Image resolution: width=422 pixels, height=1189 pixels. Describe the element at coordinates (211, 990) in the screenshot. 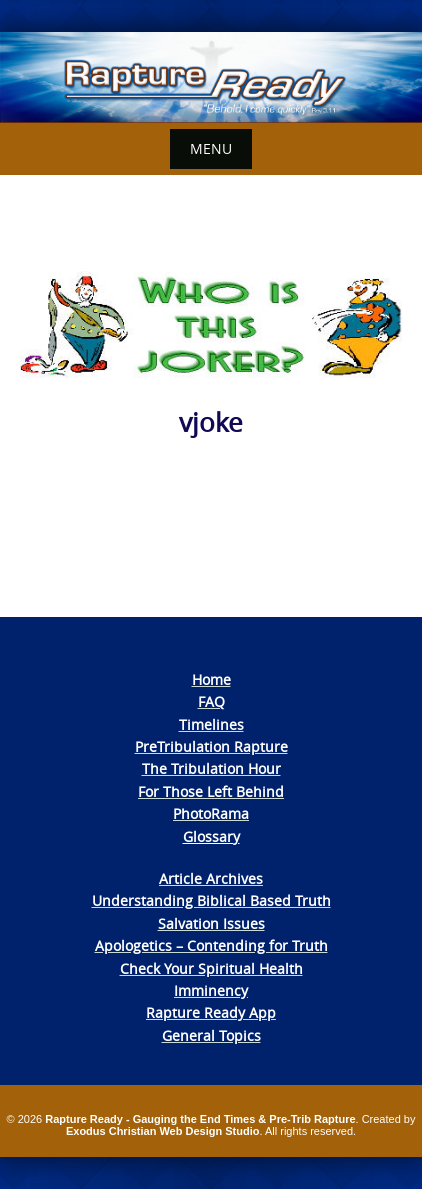

I see `Imminency` at that location.